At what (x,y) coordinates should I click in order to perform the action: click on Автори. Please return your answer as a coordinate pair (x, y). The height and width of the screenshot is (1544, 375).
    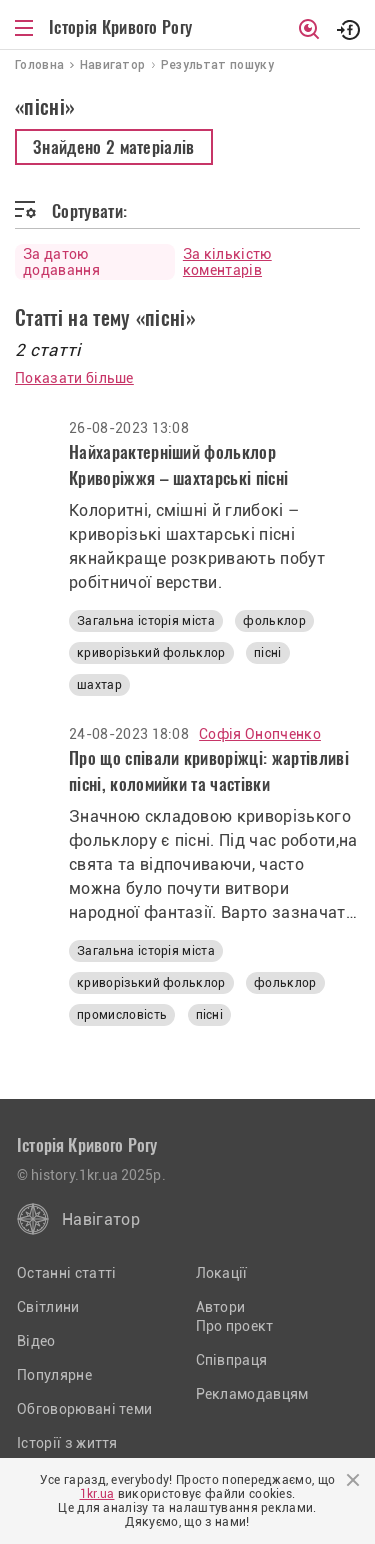
    Looking at the image, I should click on (221, 1307).